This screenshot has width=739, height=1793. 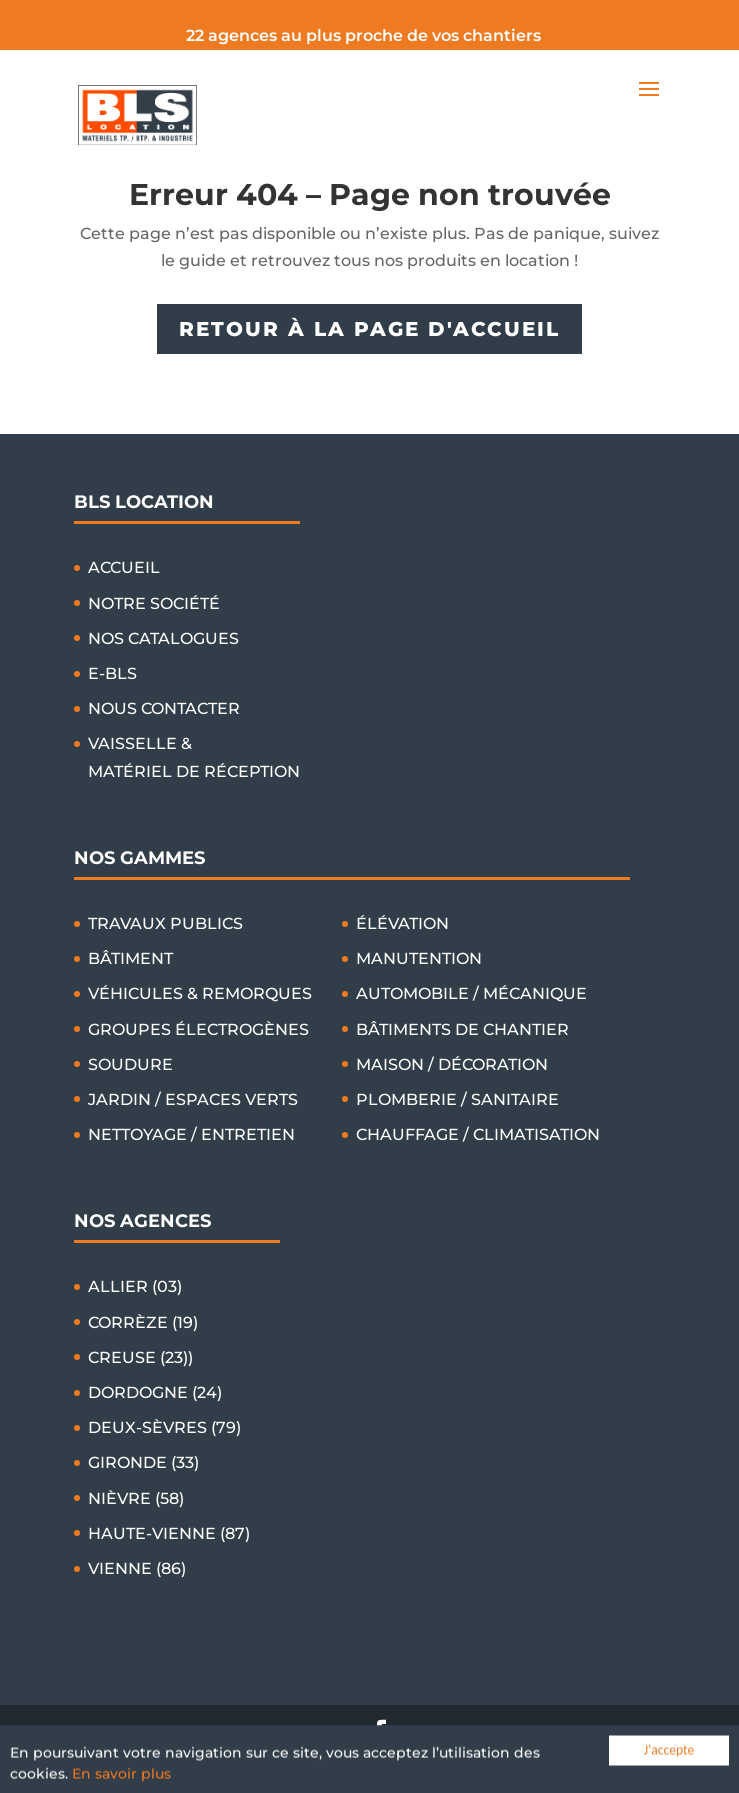 I want to click on CORRÈZE (19), so click(x=143, y=1322).